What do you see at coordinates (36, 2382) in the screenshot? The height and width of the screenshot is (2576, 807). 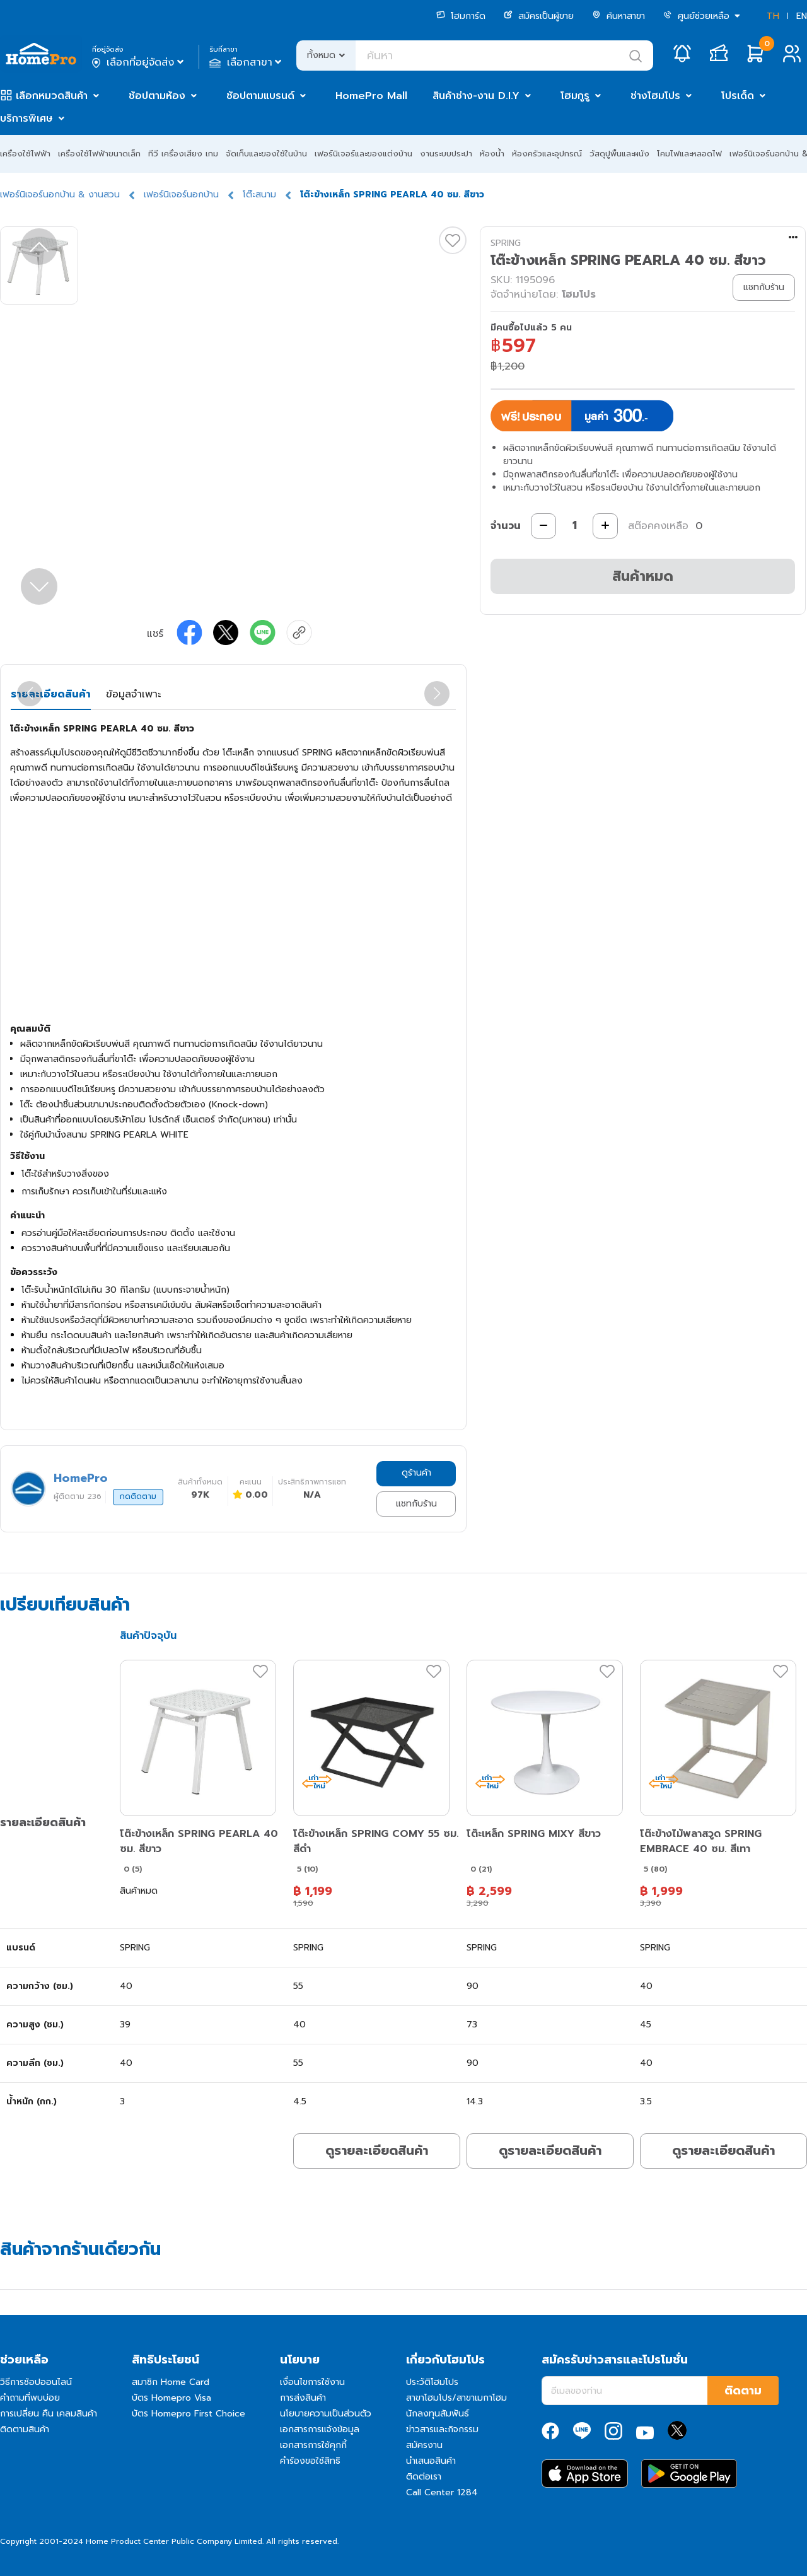 I see `วิธีการช้อปออนไลน์` at bounding box center [36, 2382].